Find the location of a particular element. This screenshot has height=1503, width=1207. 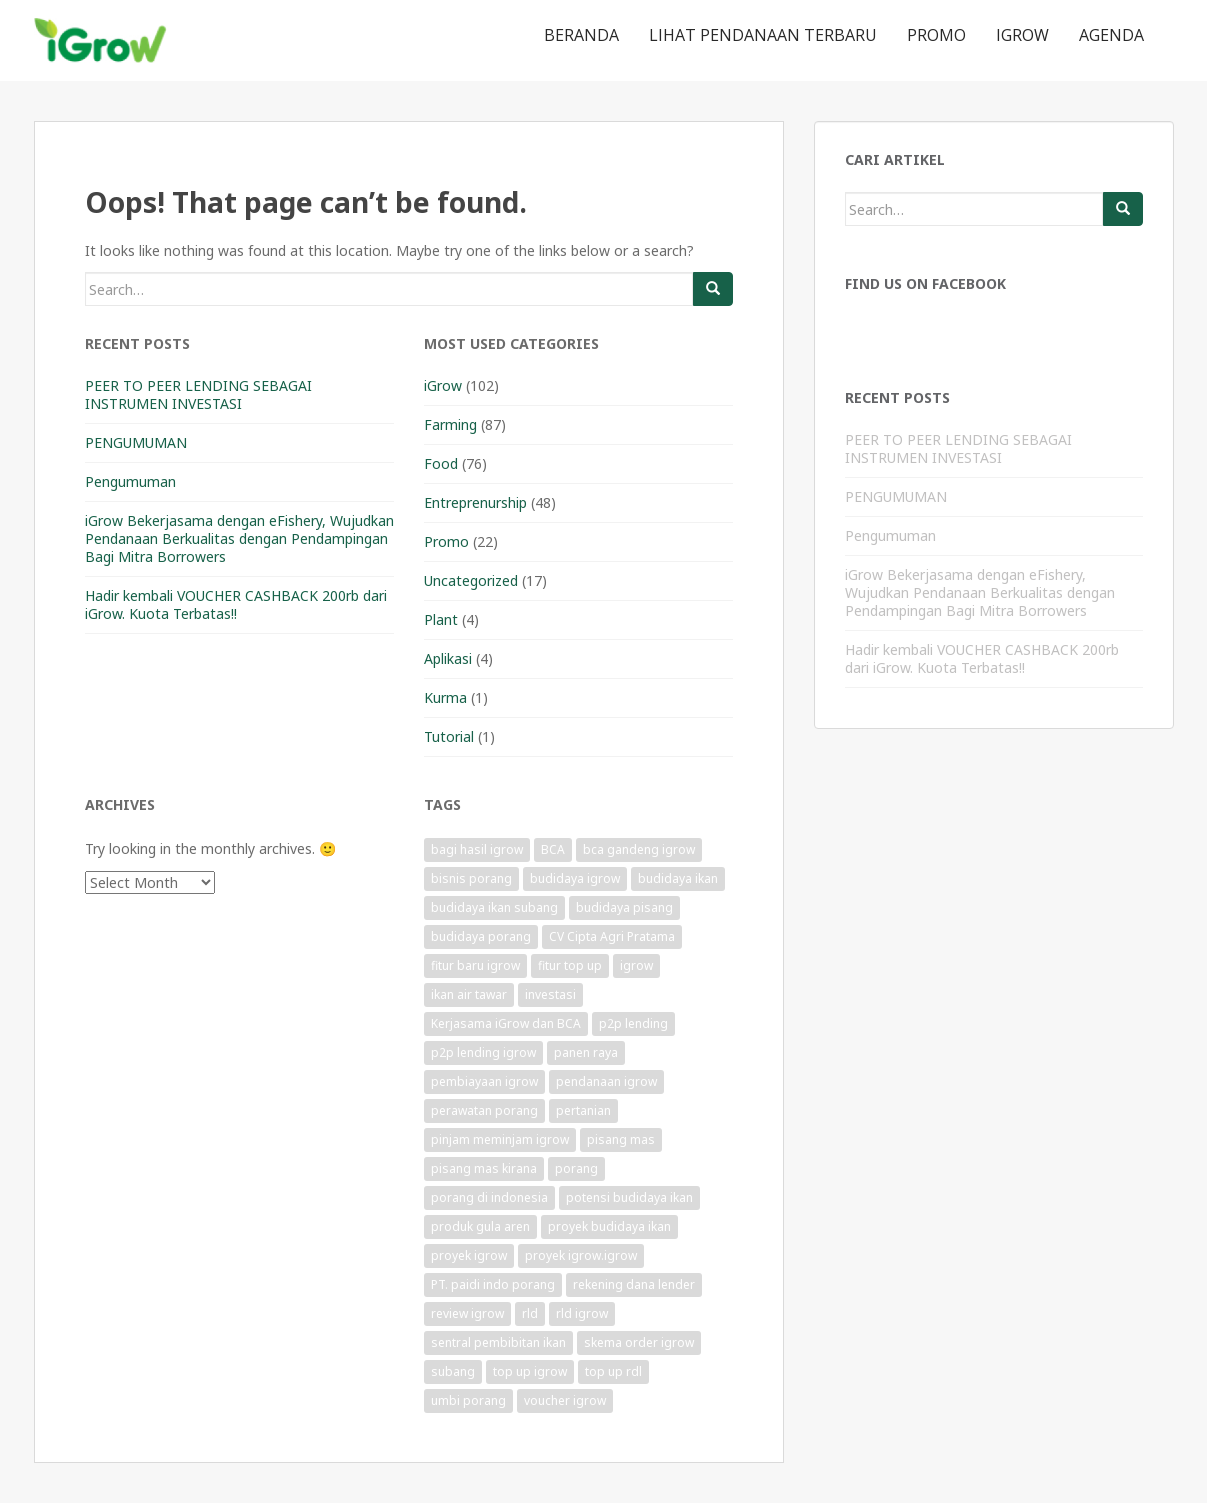

umbi porang [umbi porang (1 item)] is located at coordinates (468, 1400).